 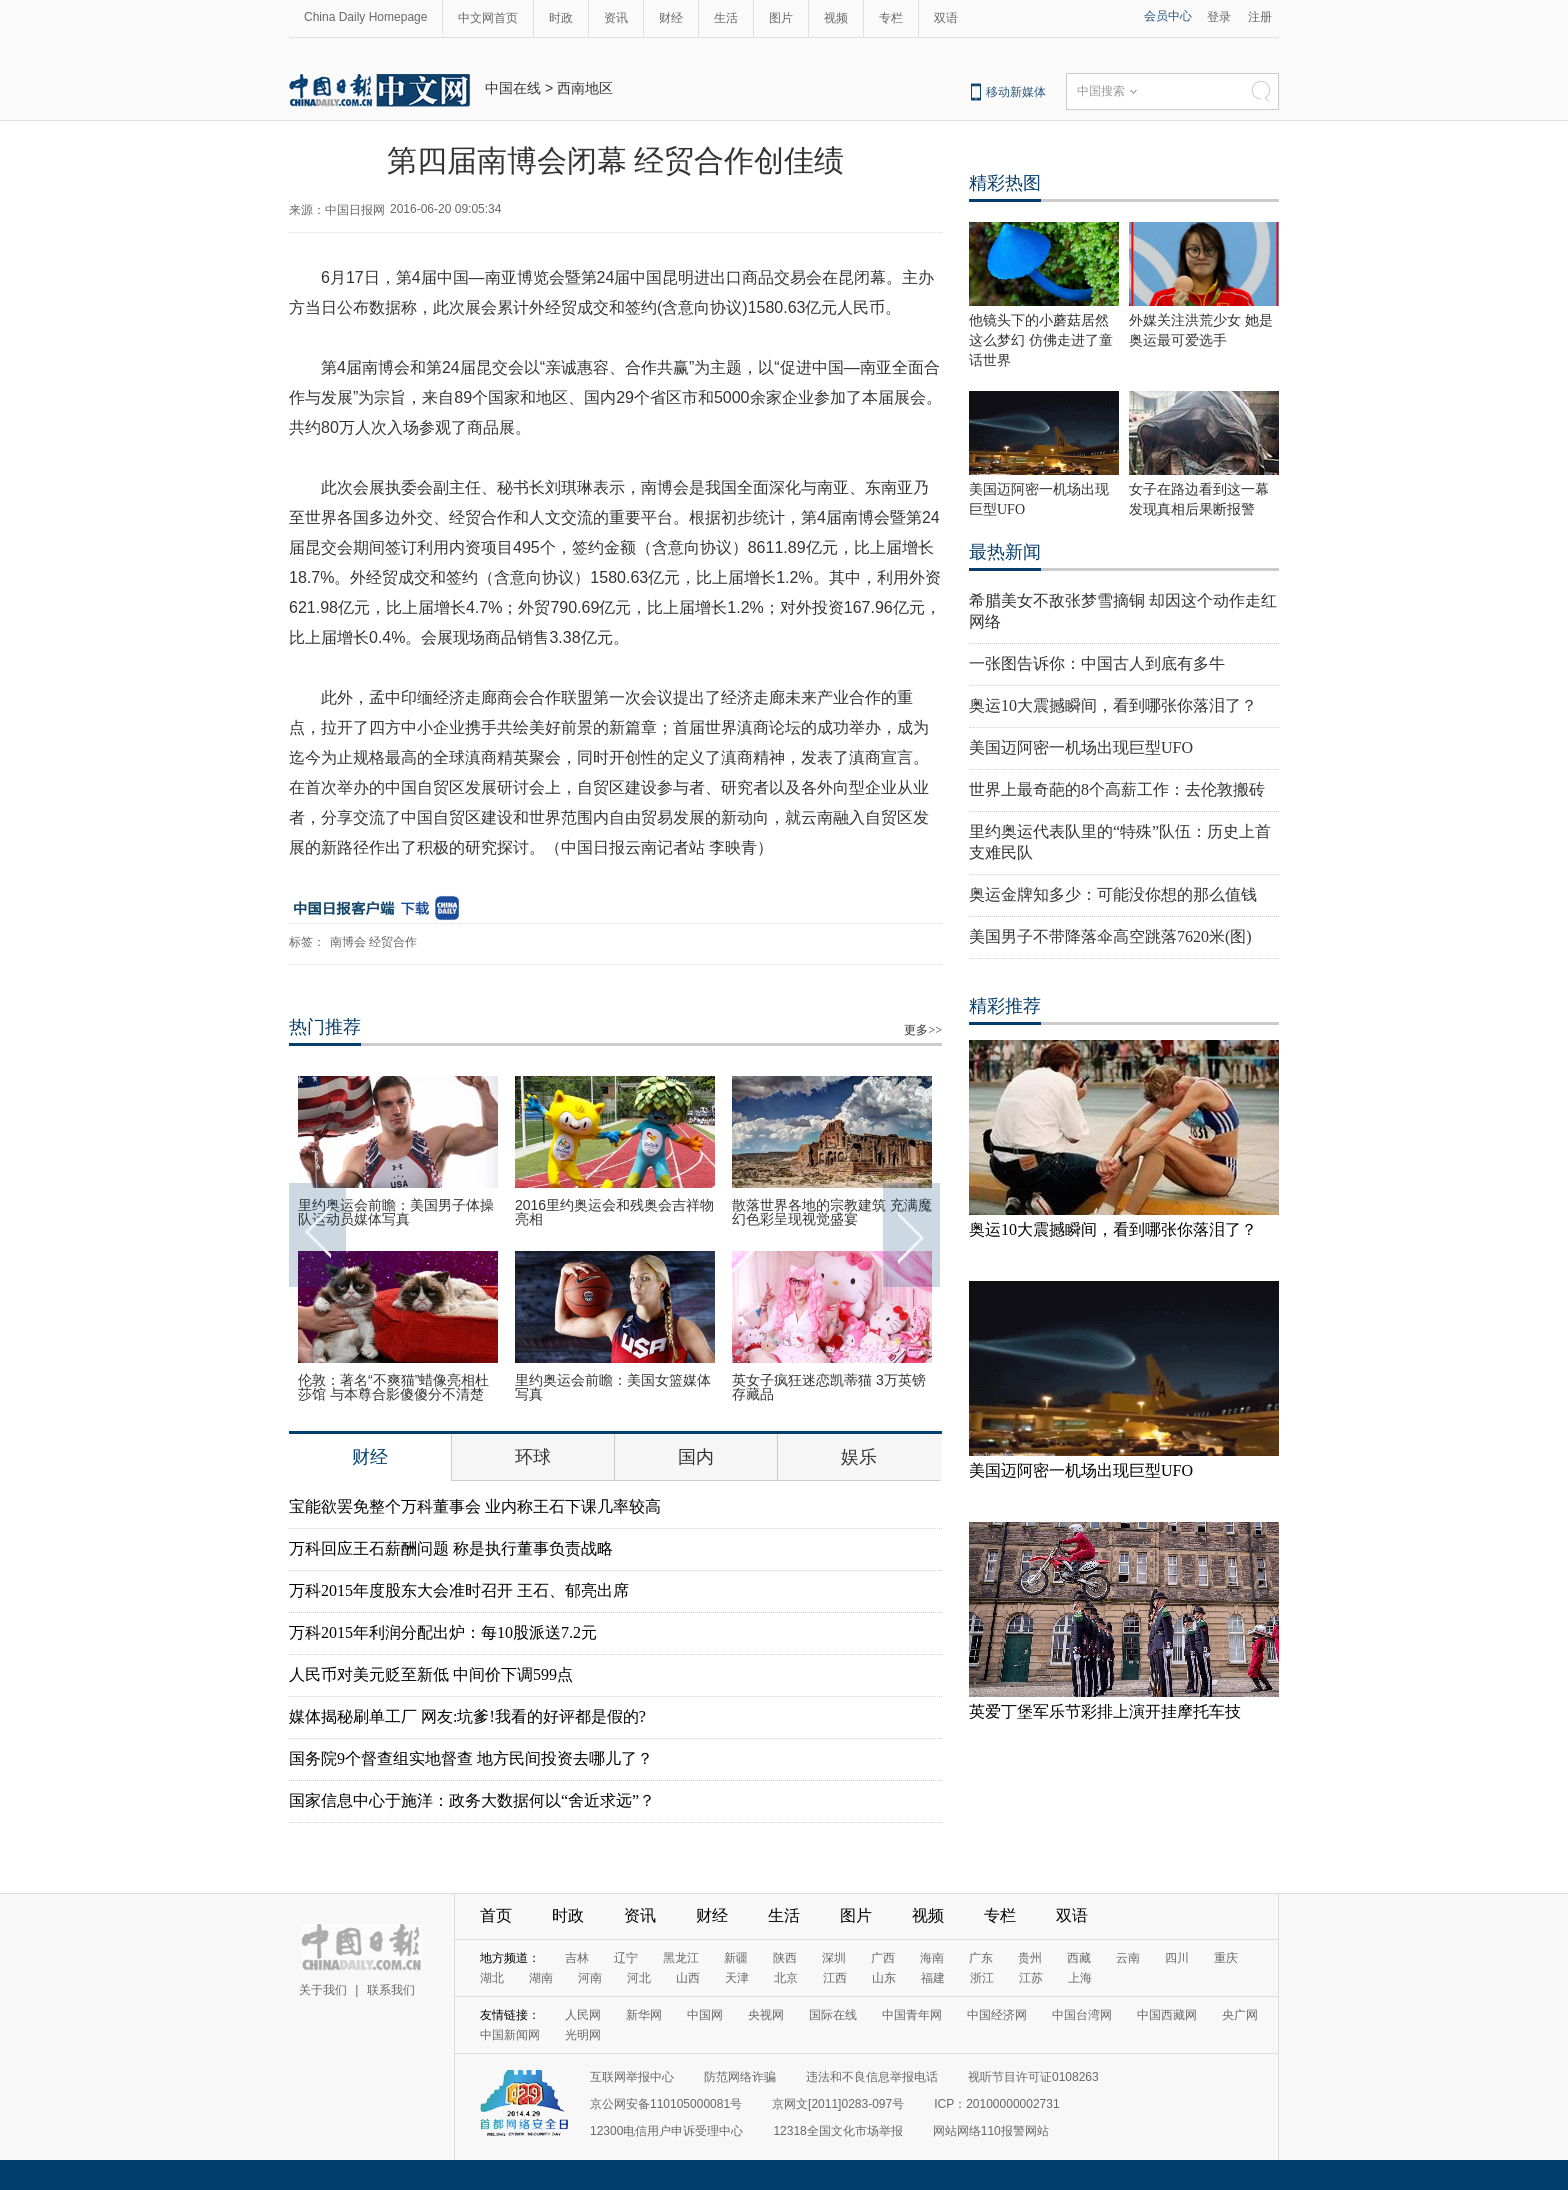 I want to click on China Daily Homepage, so click(x=365, y=17).